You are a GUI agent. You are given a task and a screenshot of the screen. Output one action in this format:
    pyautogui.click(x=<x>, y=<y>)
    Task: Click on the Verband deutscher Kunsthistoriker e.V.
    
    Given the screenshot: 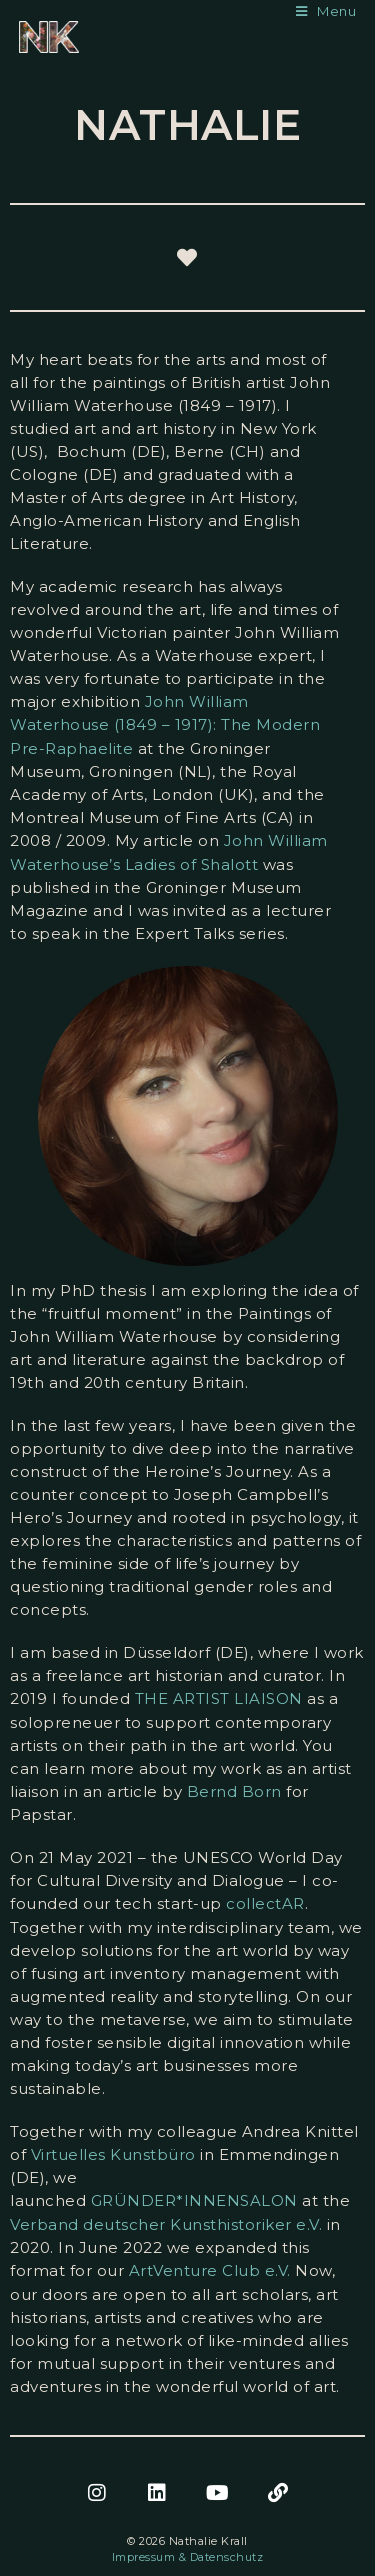 What is the action you would take?
    pyautogui.click(x=166, y=2224)
    